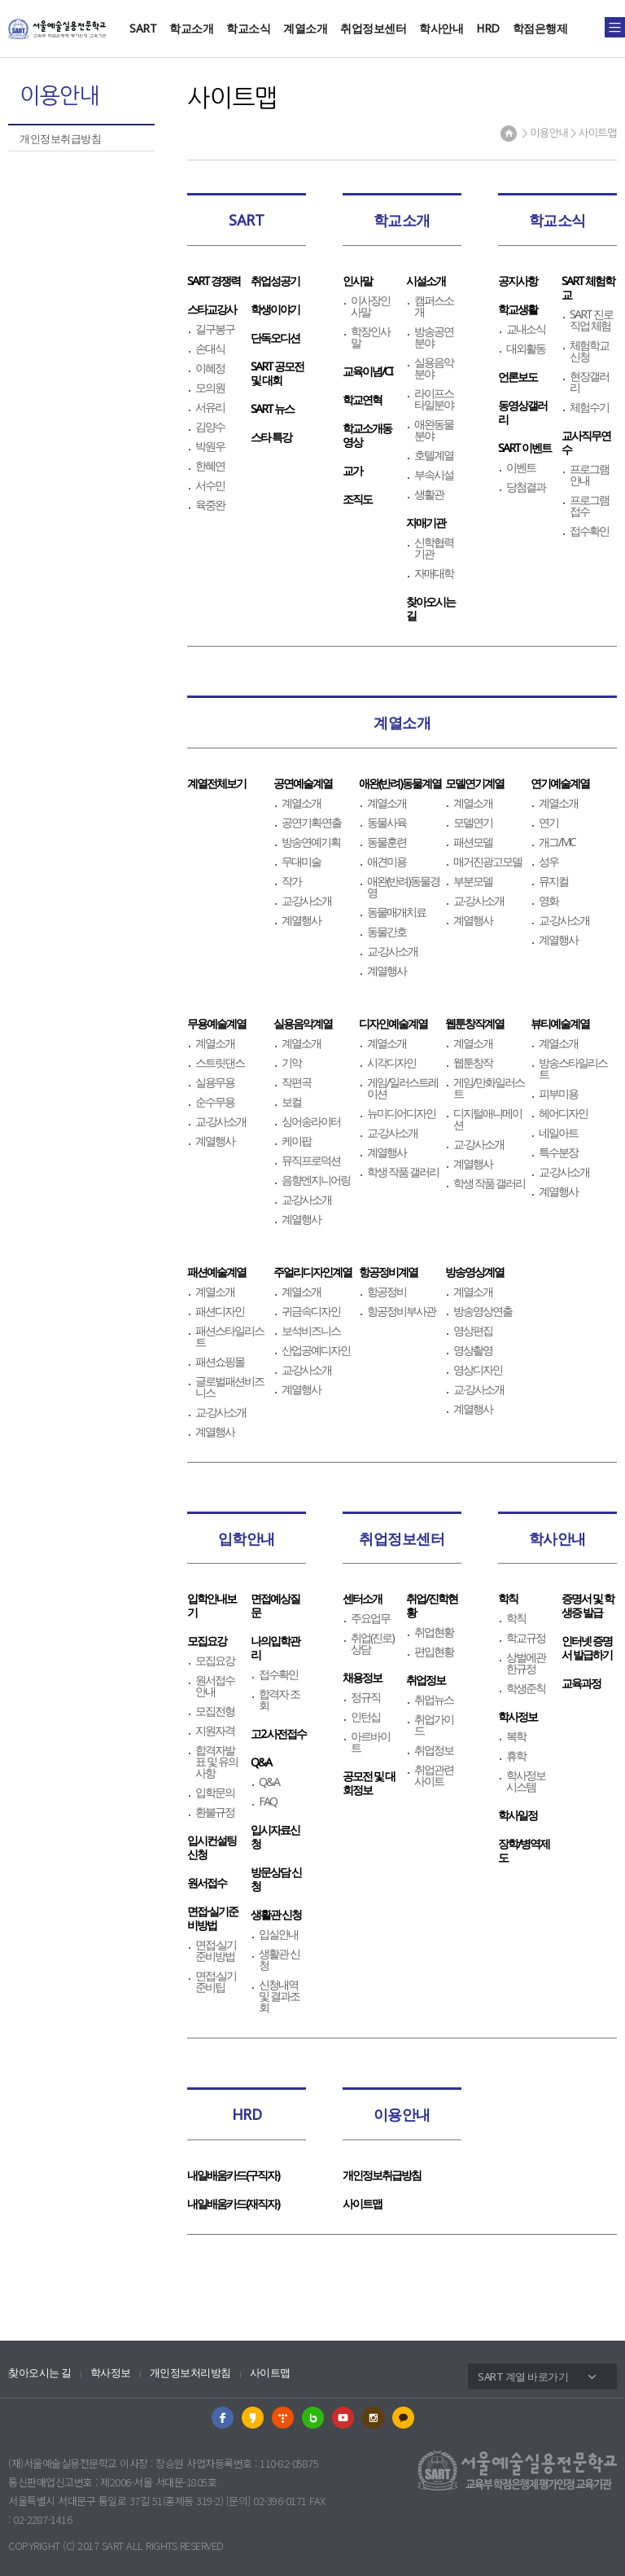  What do you see at coordinates (560, 1023) in the screenshot?
I see `뷰티예술계열` at bounding box center [560, 1023].